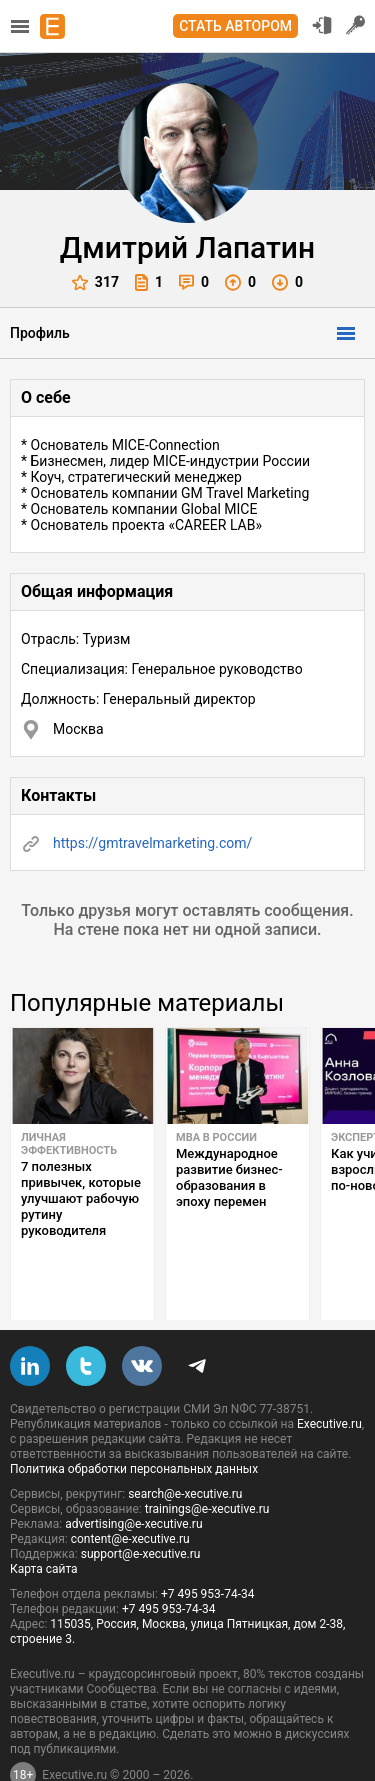 The height and width of the screenshot is (1781, 375). What do you see at coordinates (95, 282) in the screenshot?
I see `317` at bounding box center [95, 282].